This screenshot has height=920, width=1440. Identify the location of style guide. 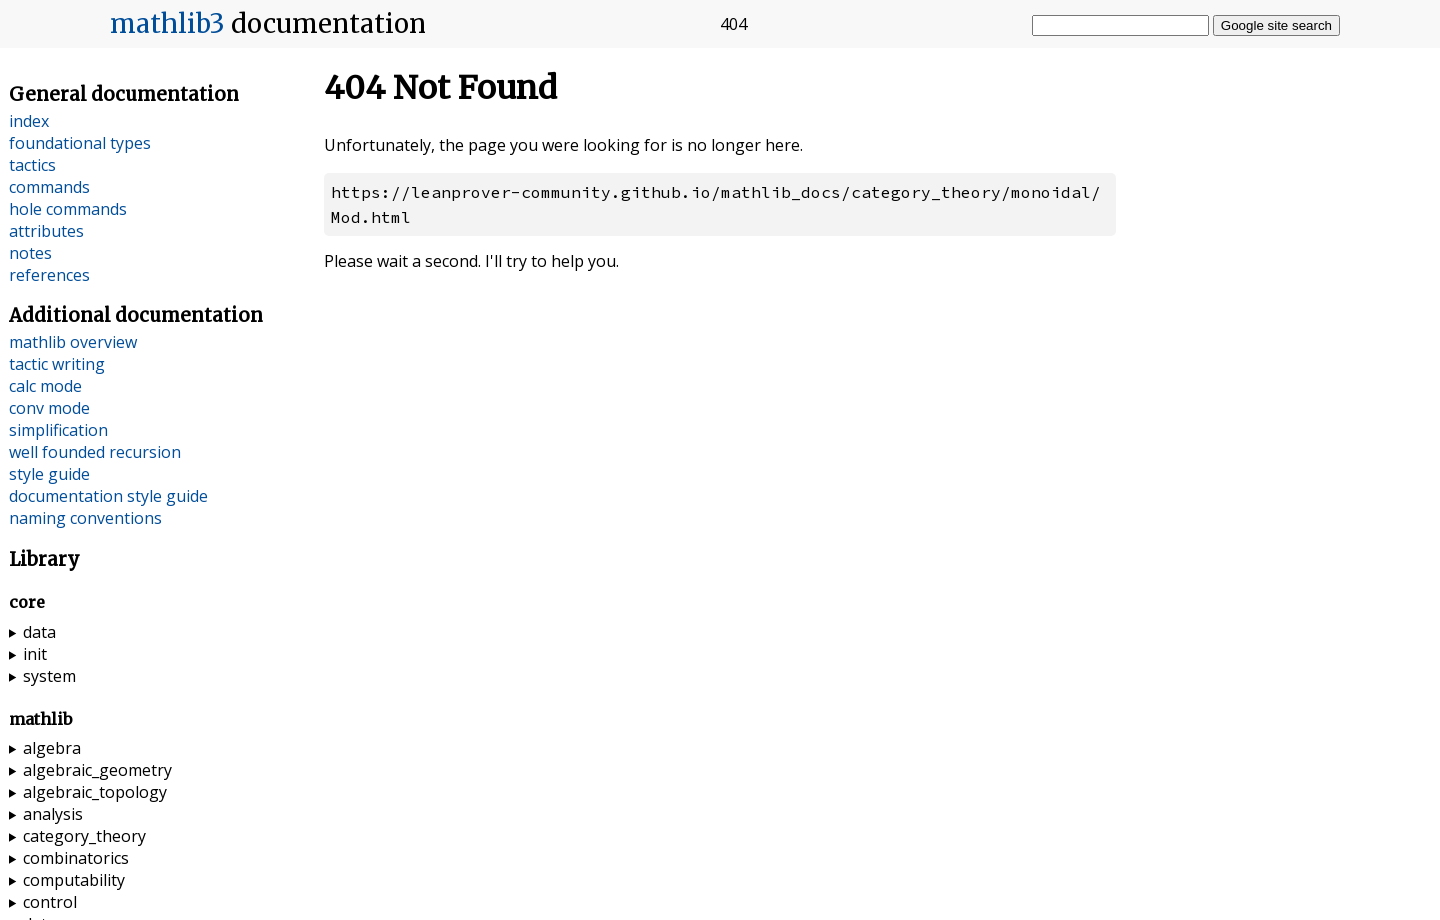
(49, 474).